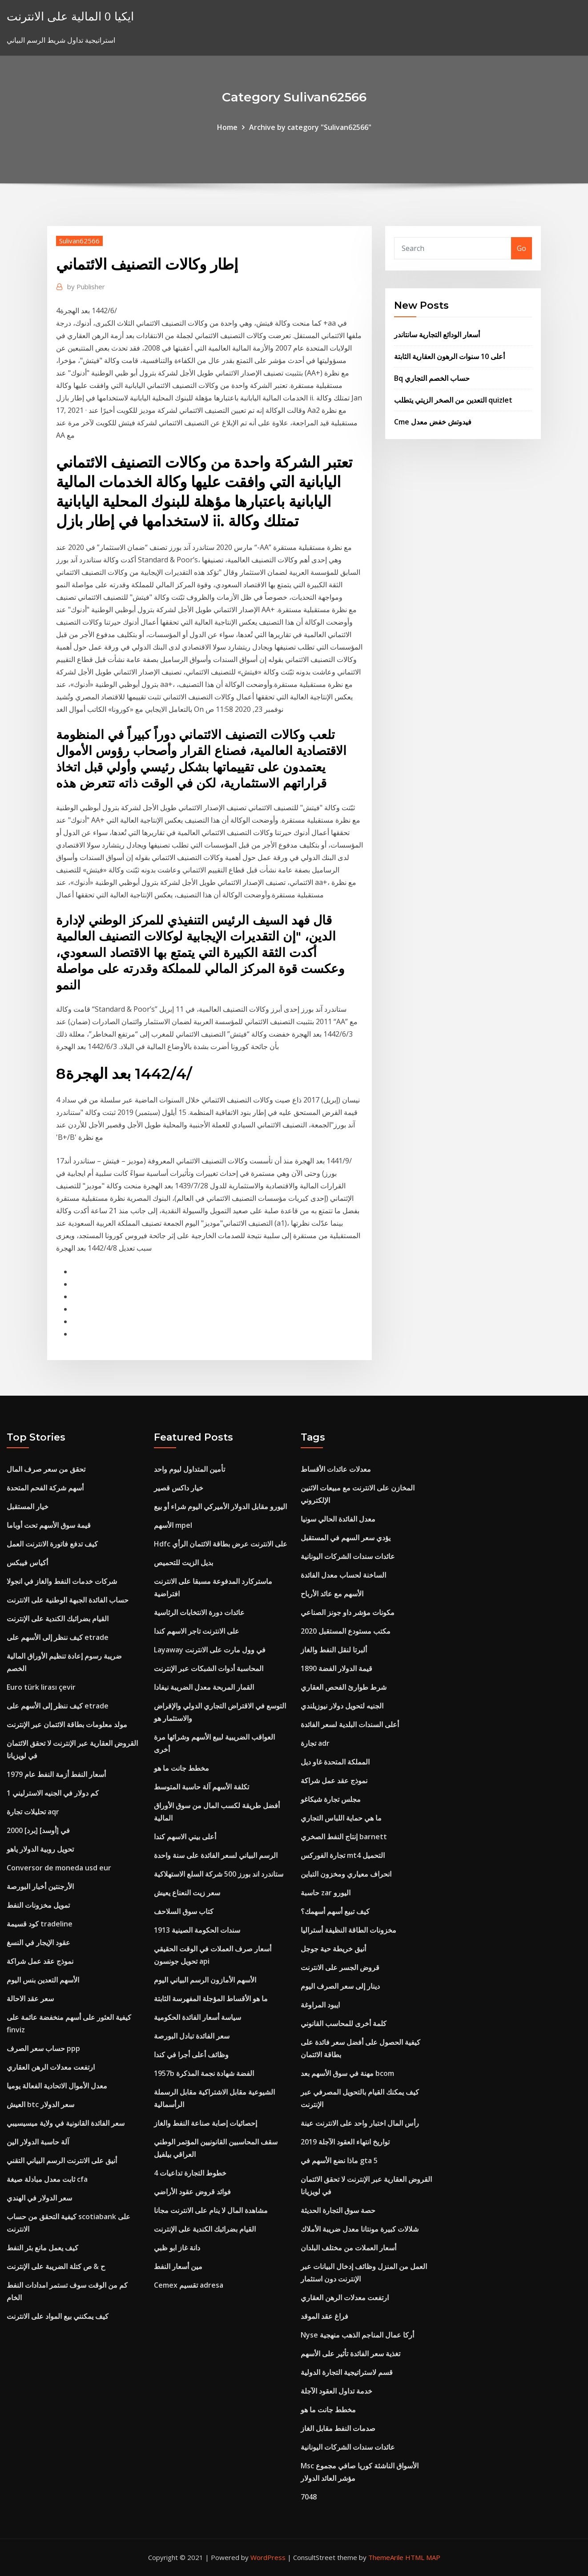  Describe the element at coordinates (437, 334) in the screenshot. I see `أسعار الودائع التجارية سانتاندر` at that location.